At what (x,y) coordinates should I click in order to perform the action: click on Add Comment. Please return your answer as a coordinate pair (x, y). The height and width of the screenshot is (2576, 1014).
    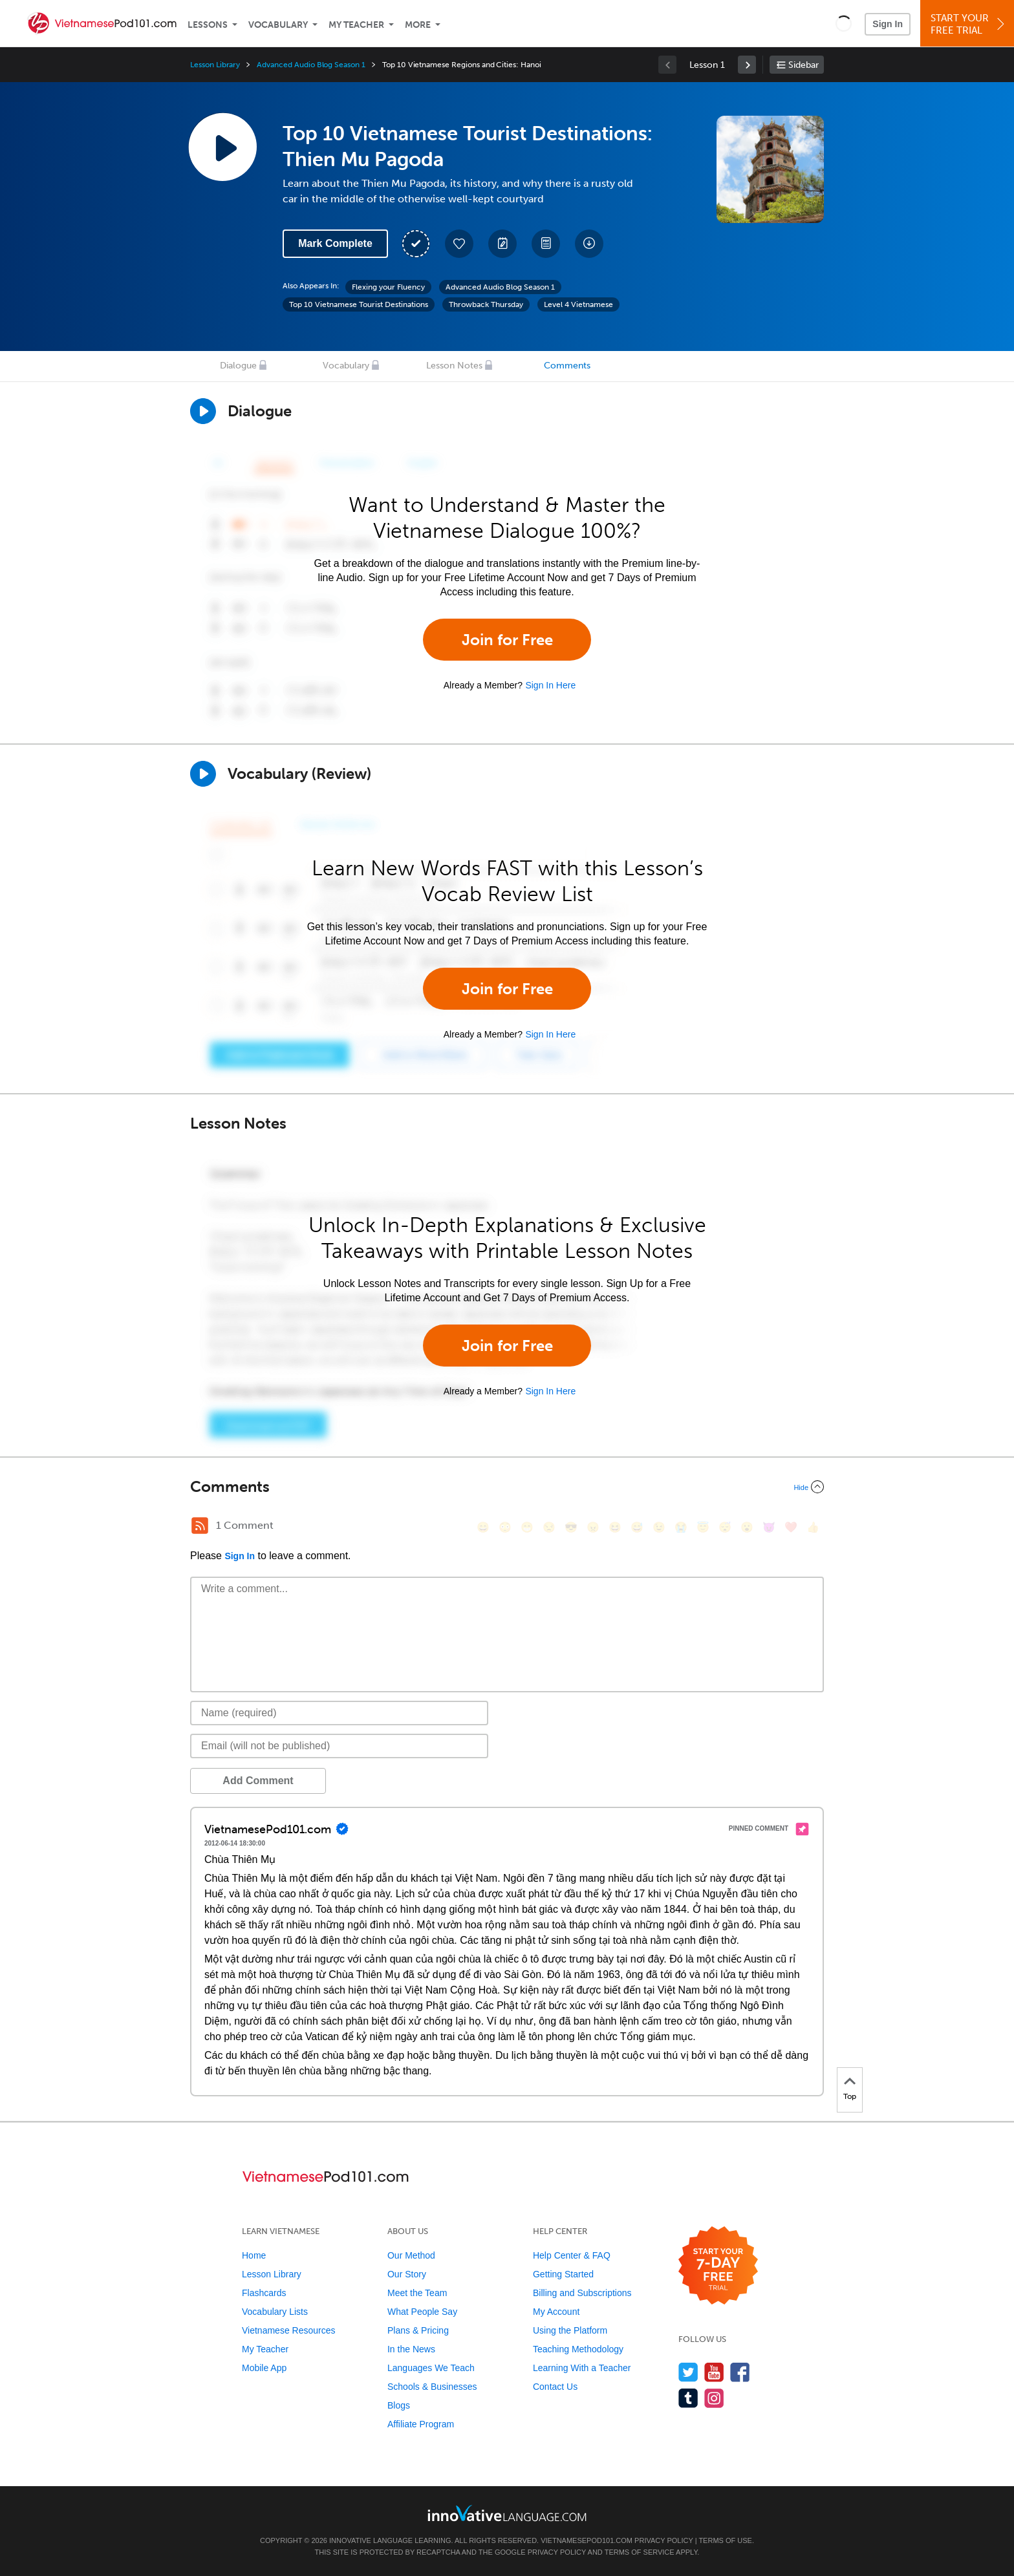
    Looking at the image, I should click on (257, 1780).